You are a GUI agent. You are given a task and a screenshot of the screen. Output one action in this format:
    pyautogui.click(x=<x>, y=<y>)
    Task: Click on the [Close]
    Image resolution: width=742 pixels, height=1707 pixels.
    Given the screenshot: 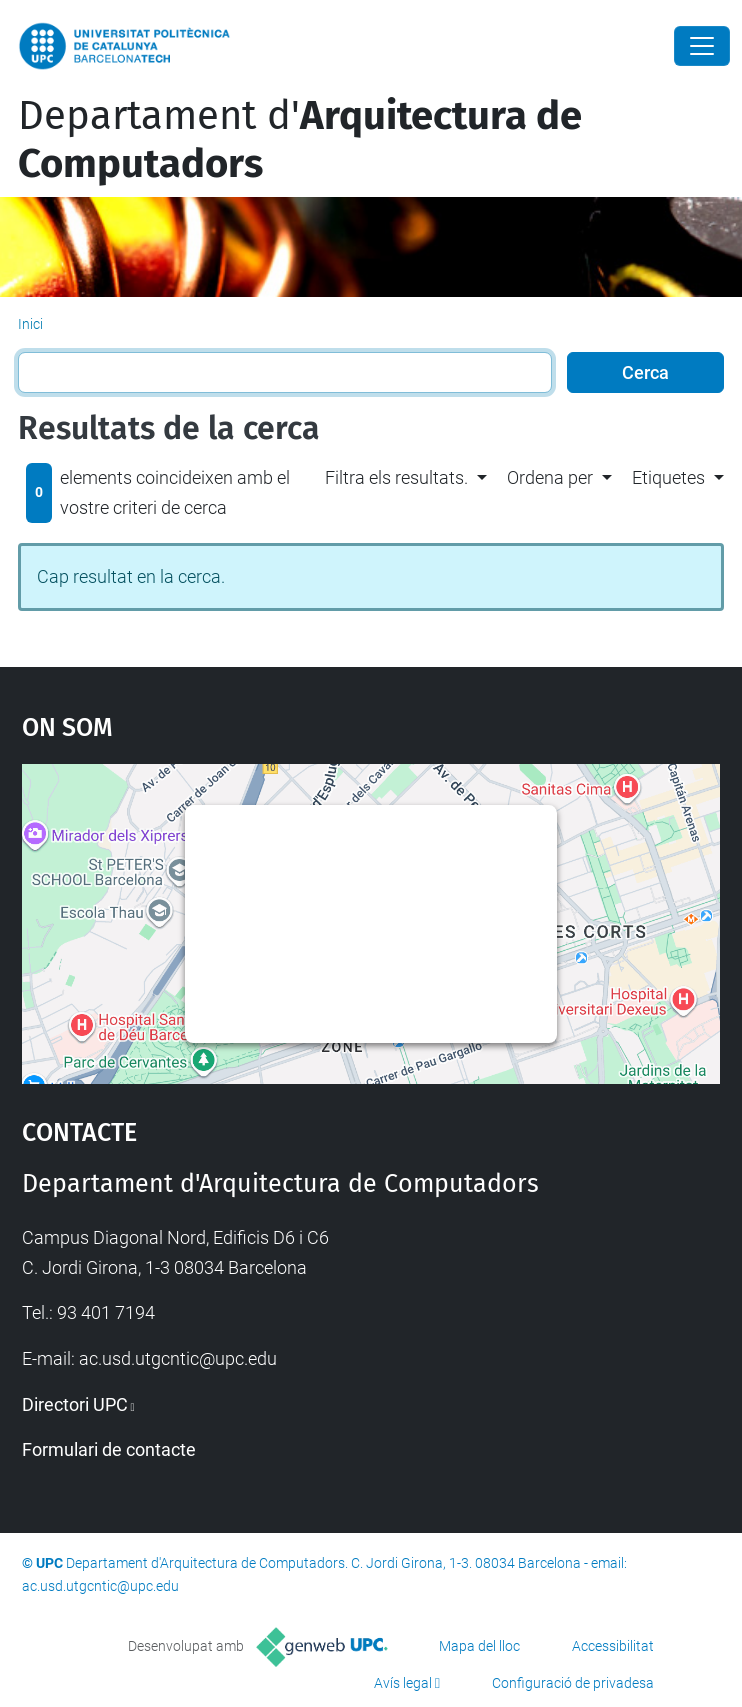 What is the action you would take?
    pyautogui.click(x=702, y=46)
    